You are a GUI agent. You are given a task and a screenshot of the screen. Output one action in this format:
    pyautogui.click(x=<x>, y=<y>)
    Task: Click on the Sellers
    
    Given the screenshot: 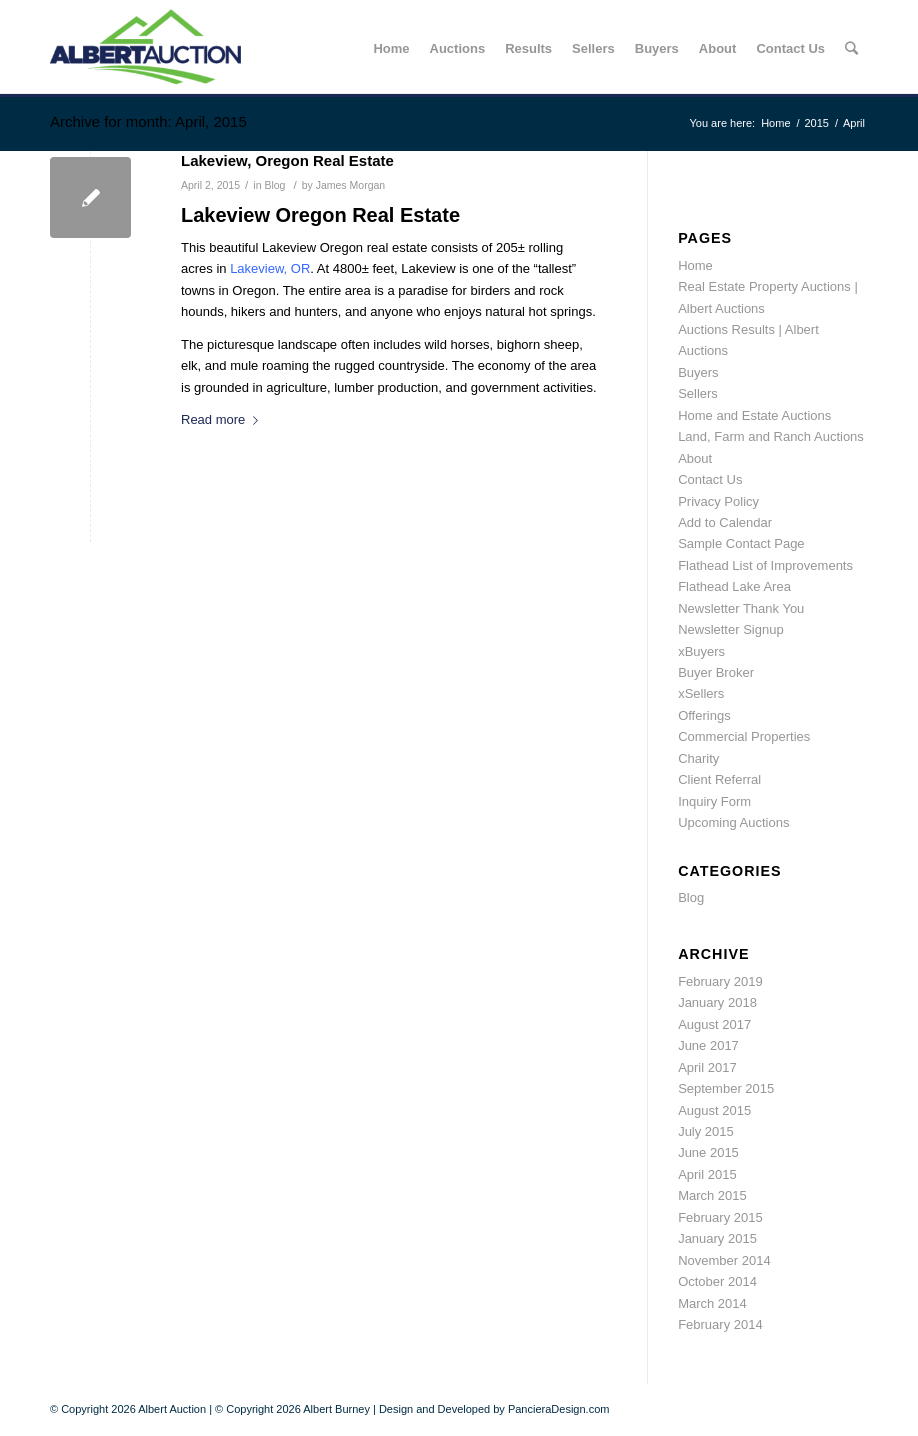 What is the action you would take?
    pyautogui.click(x=698, y=393)
    